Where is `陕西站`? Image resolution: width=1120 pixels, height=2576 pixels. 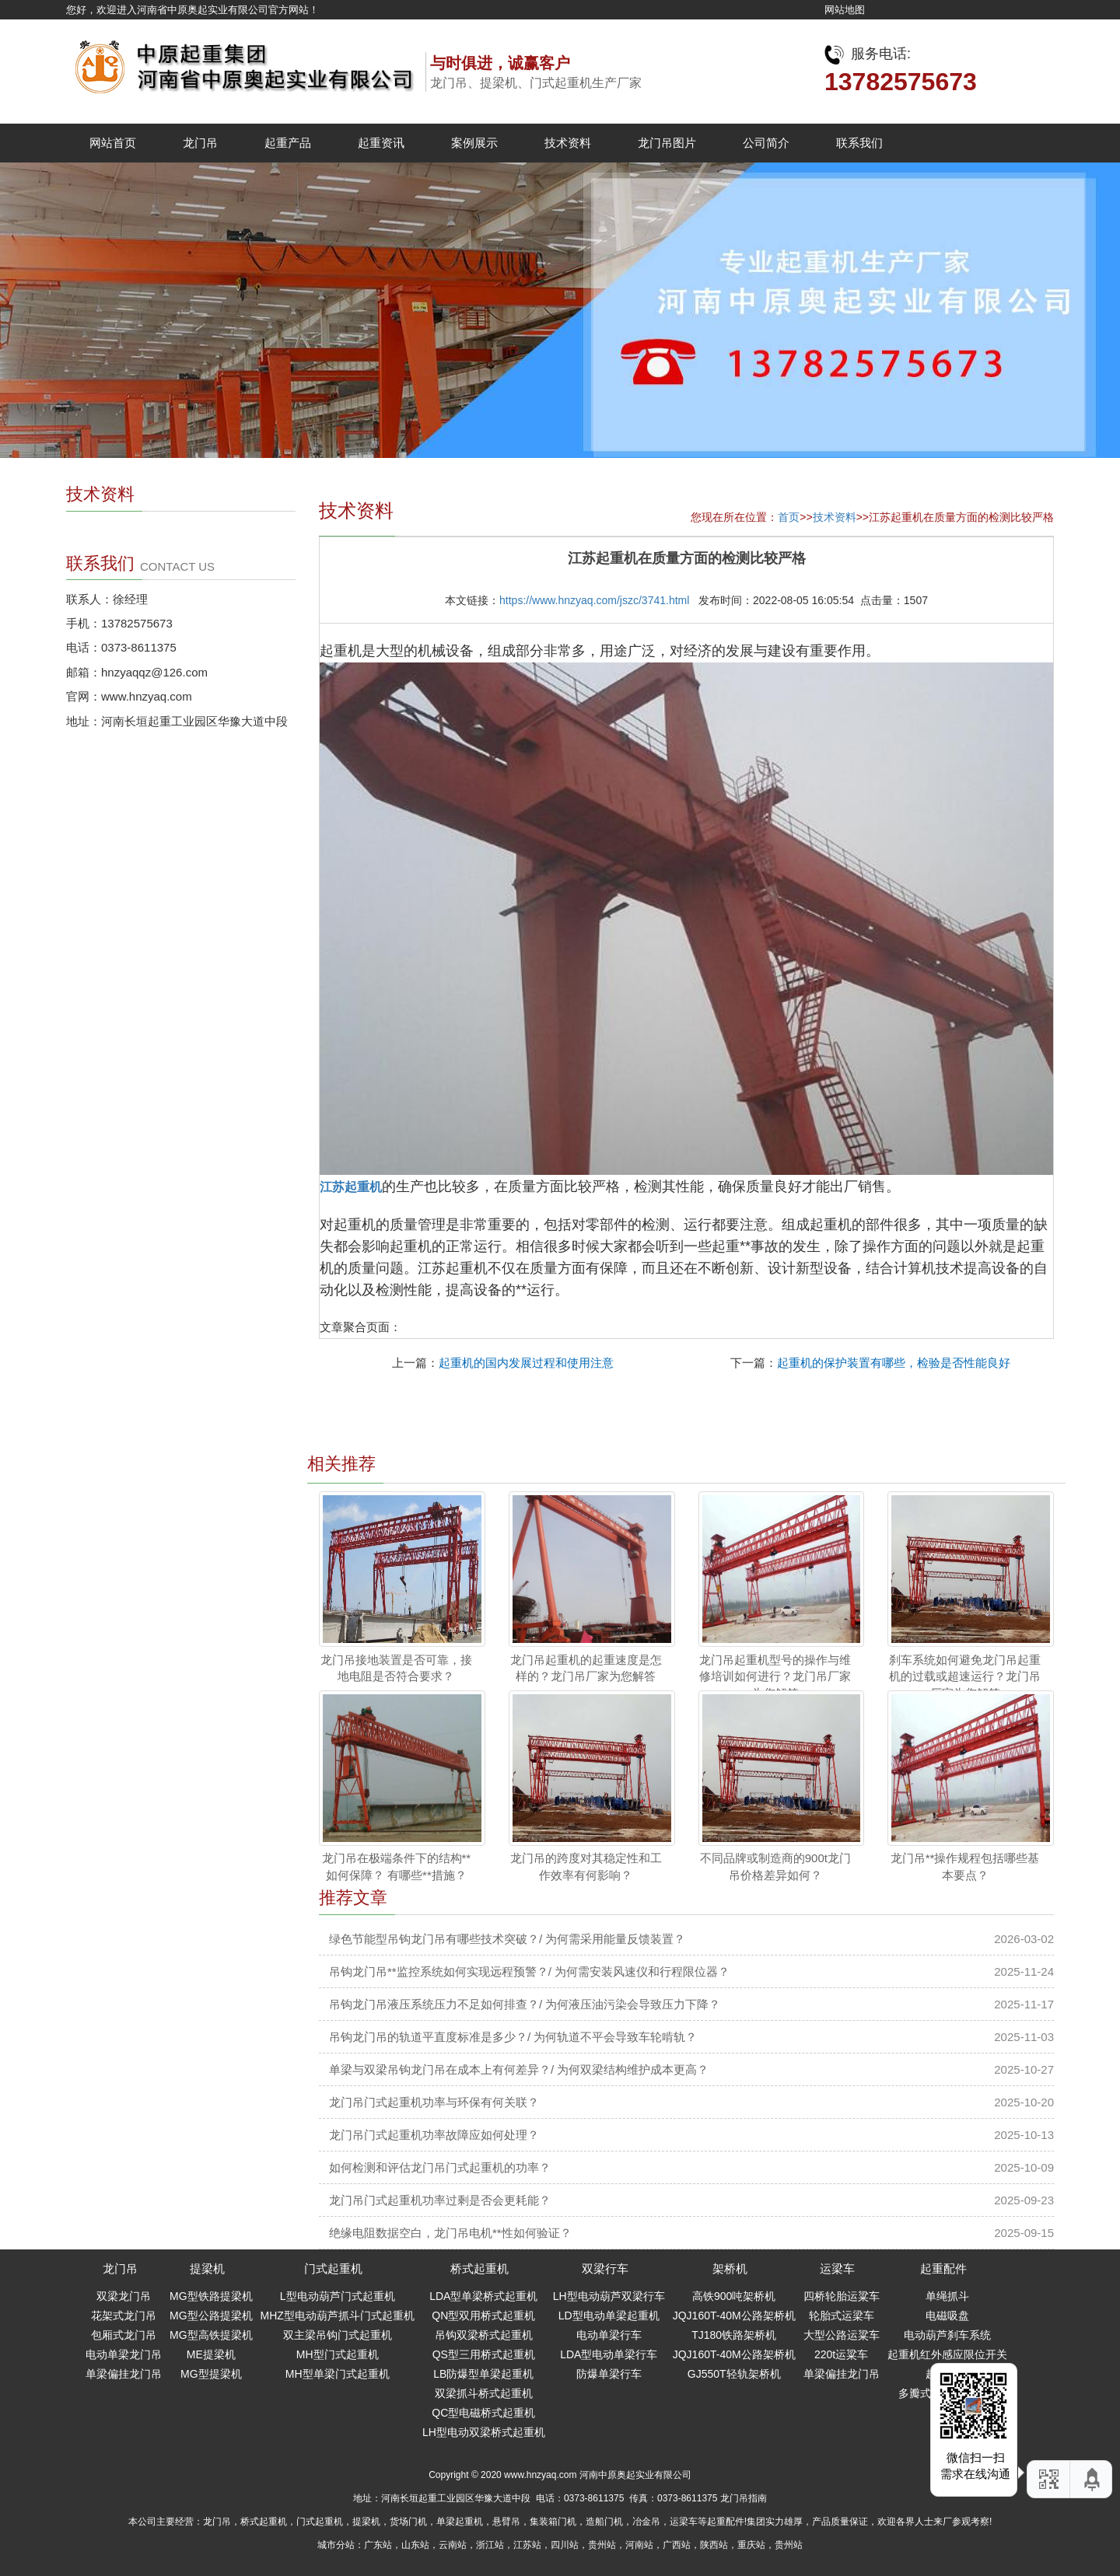
陕西站 is located at coordinates (714, 2544).